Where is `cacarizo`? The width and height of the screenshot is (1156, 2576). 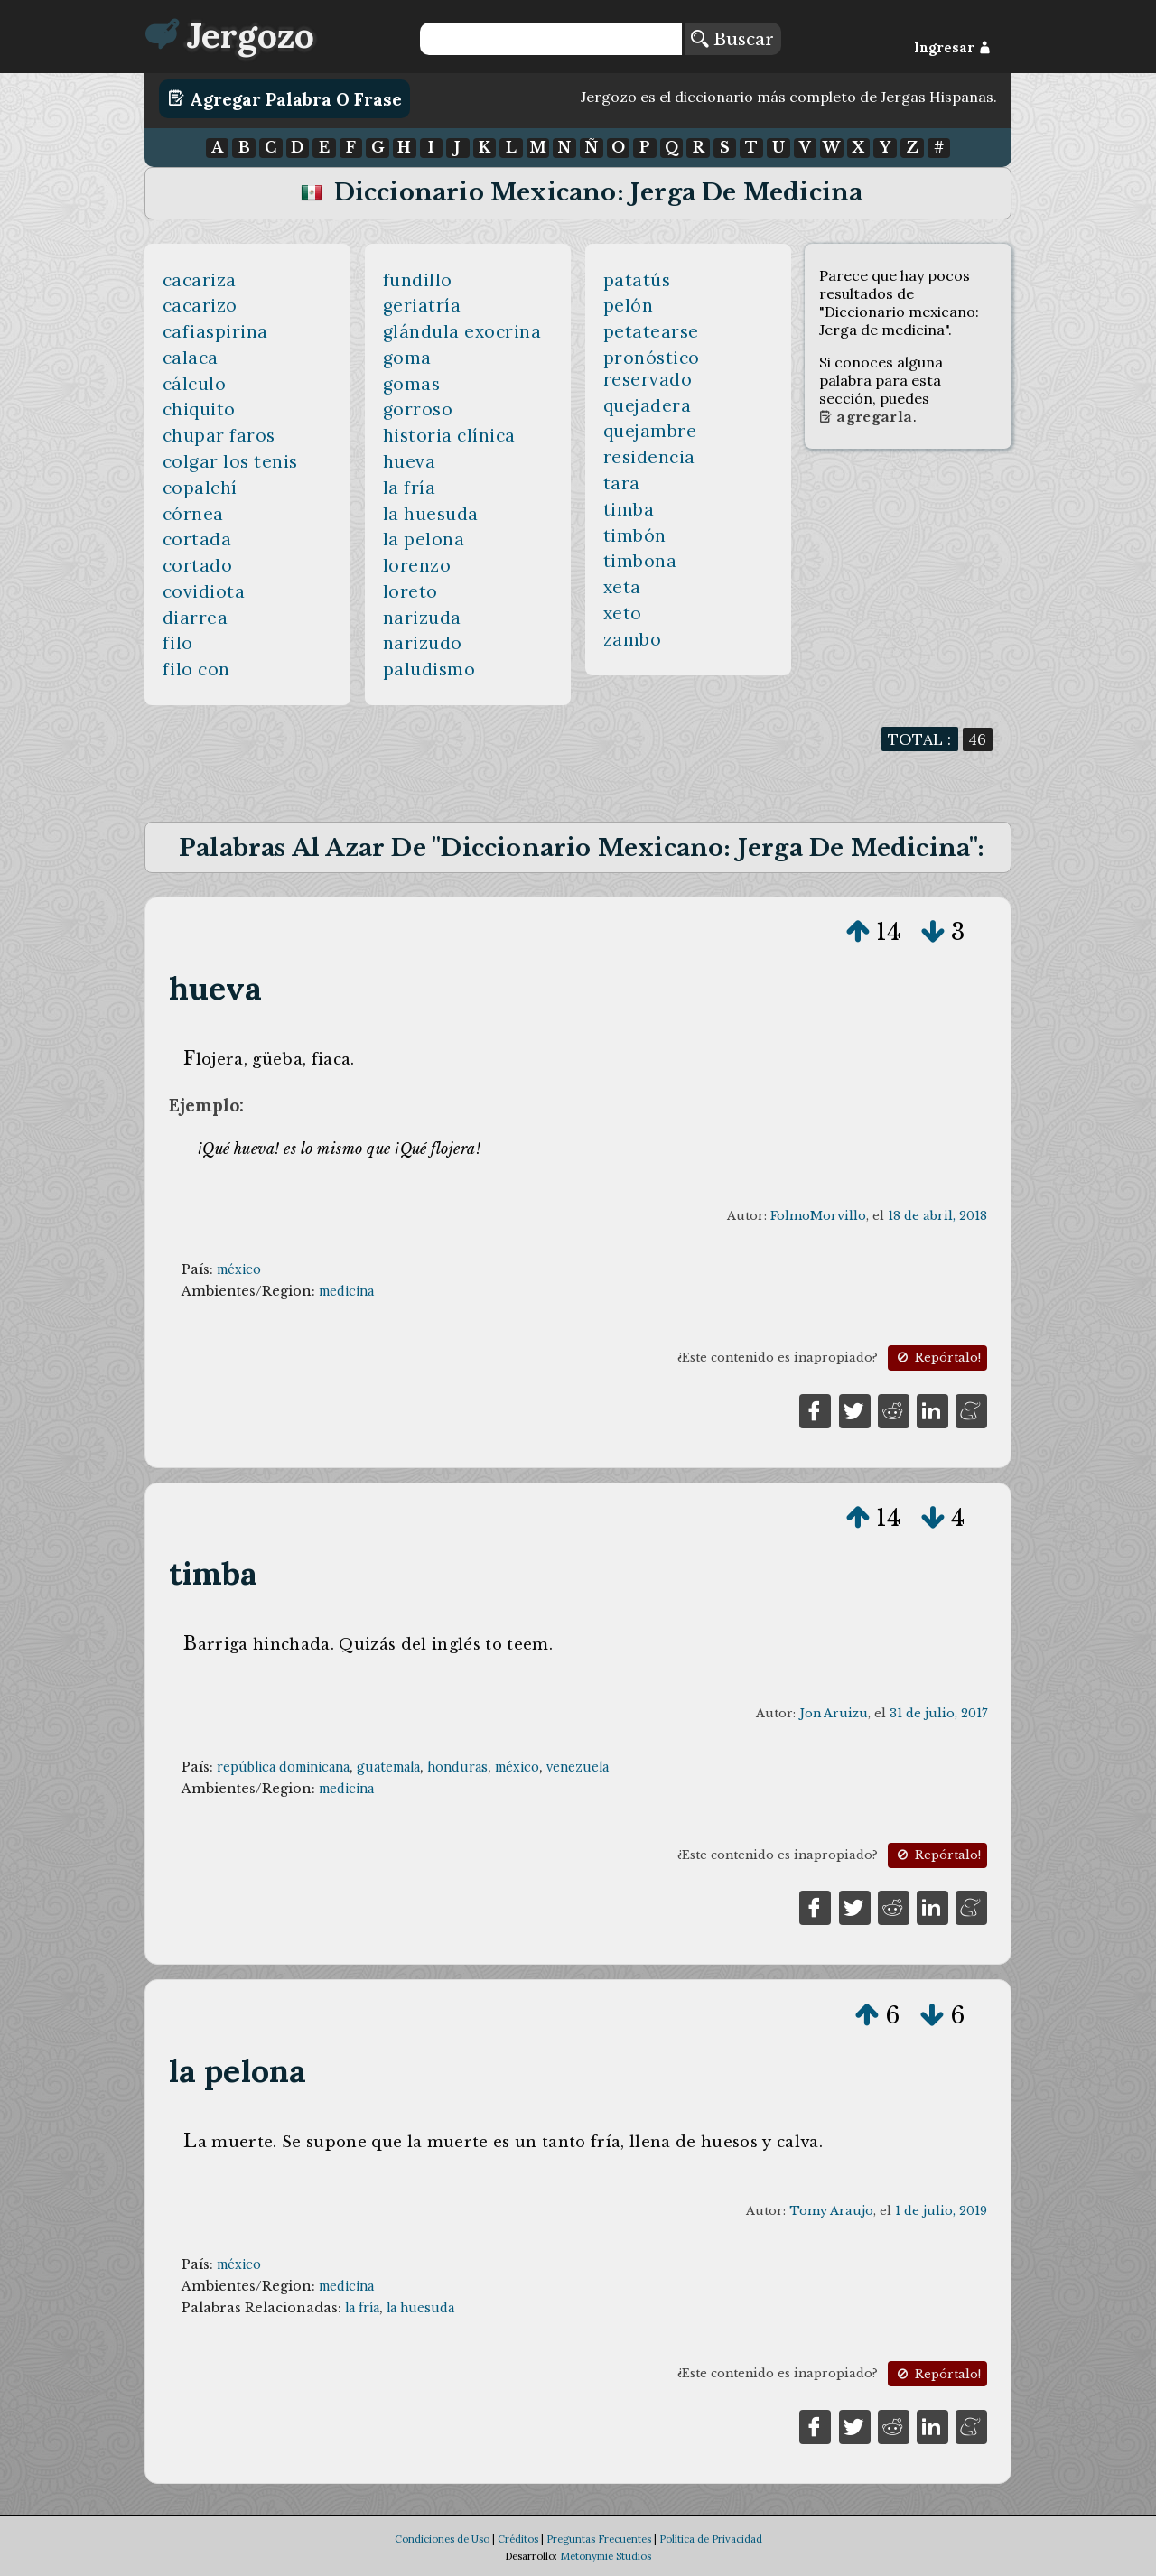 cacarizo is located at coordinates (200, 305).